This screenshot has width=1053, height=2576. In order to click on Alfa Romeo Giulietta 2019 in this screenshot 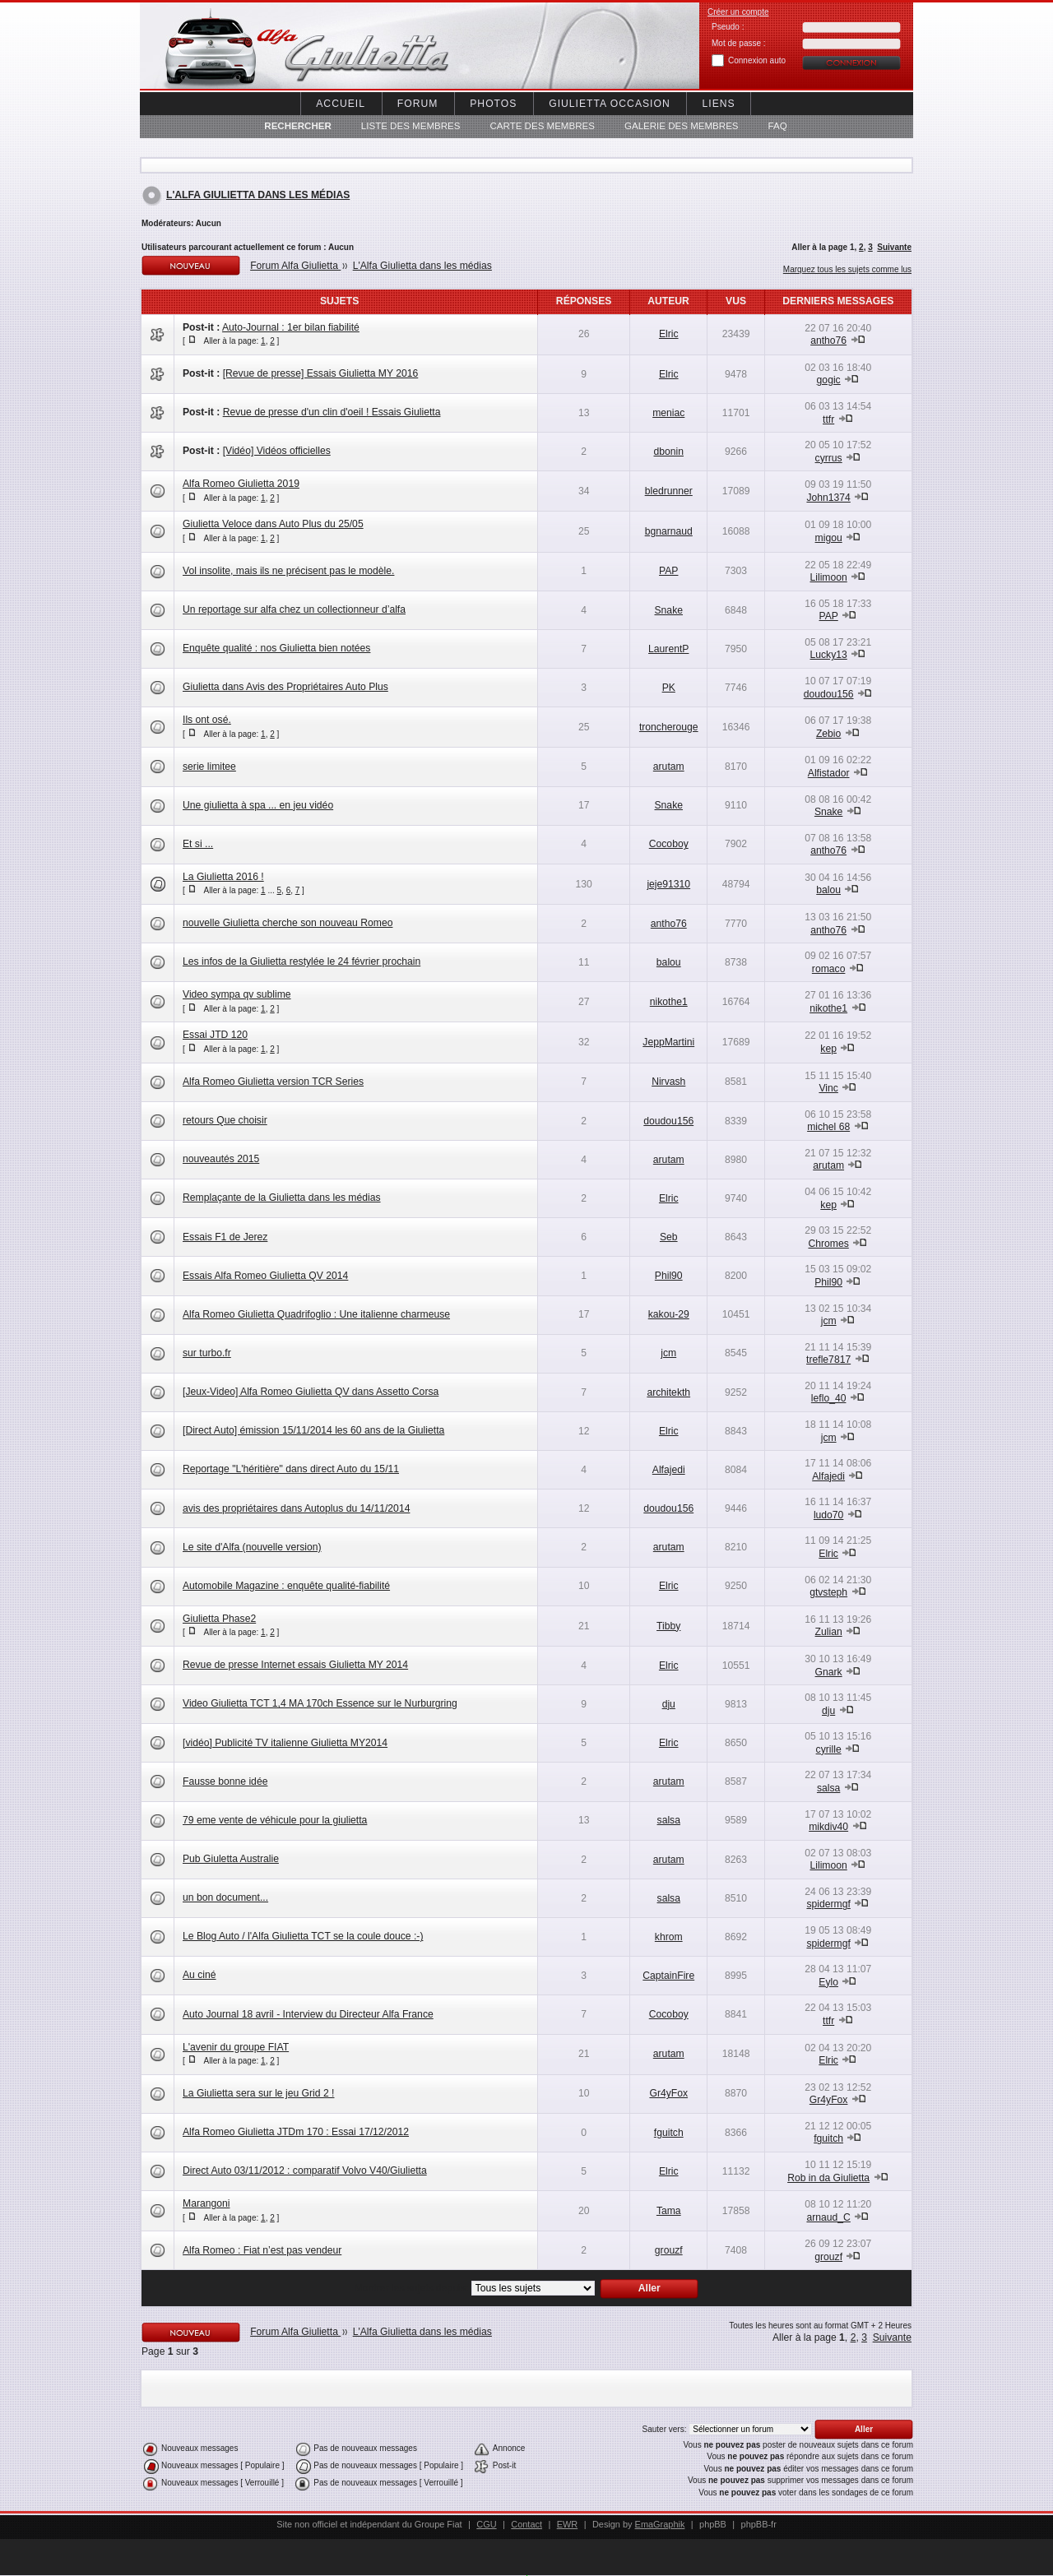, I will do `click(241, 483)`.